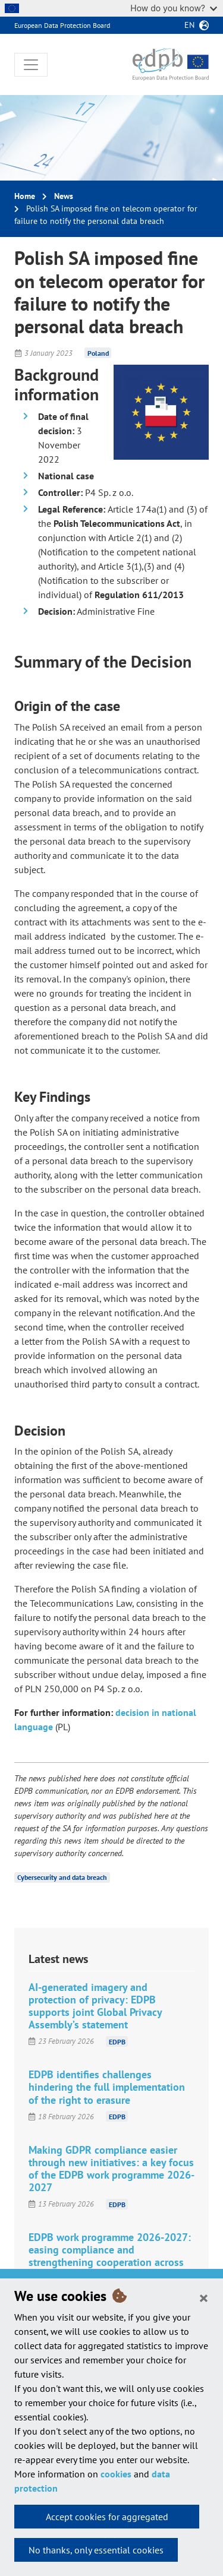 The image size is (223, 2576). Describe the element at coordinates (63, 196) in the screenshot. I see `News` at that location.